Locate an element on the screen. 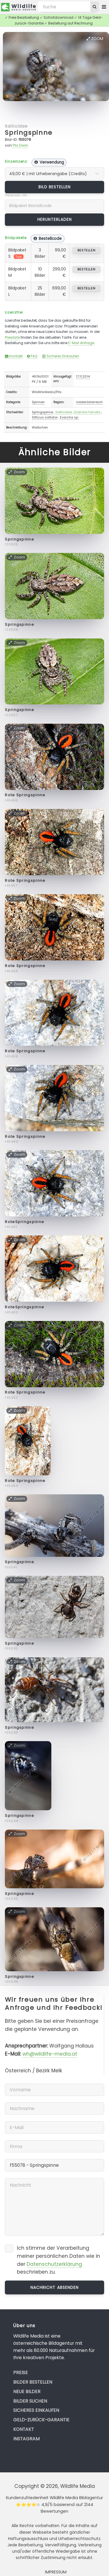  Bilder bestellen is located at coordinates (32, 2382).